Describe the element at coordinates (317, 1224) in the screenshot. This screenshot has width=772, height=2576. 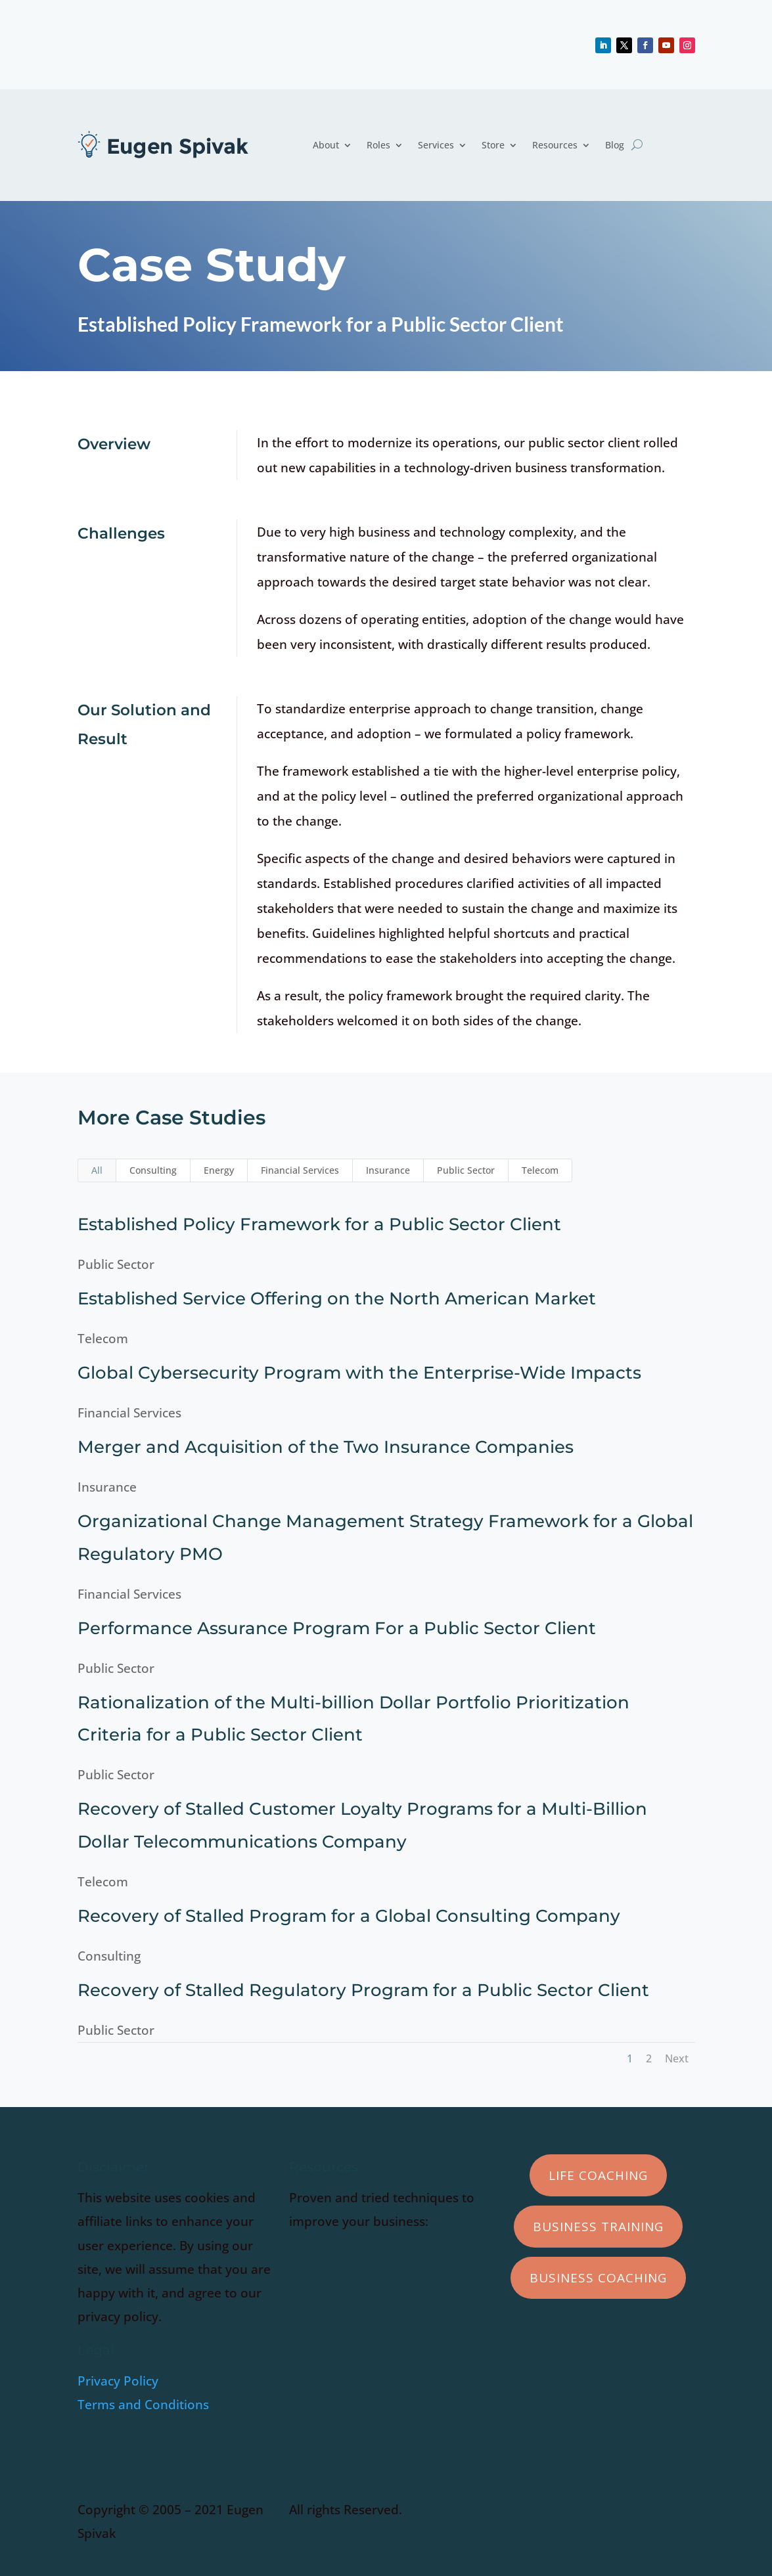
I see `Established Policy Framework for a Public Sector Client` at that location.